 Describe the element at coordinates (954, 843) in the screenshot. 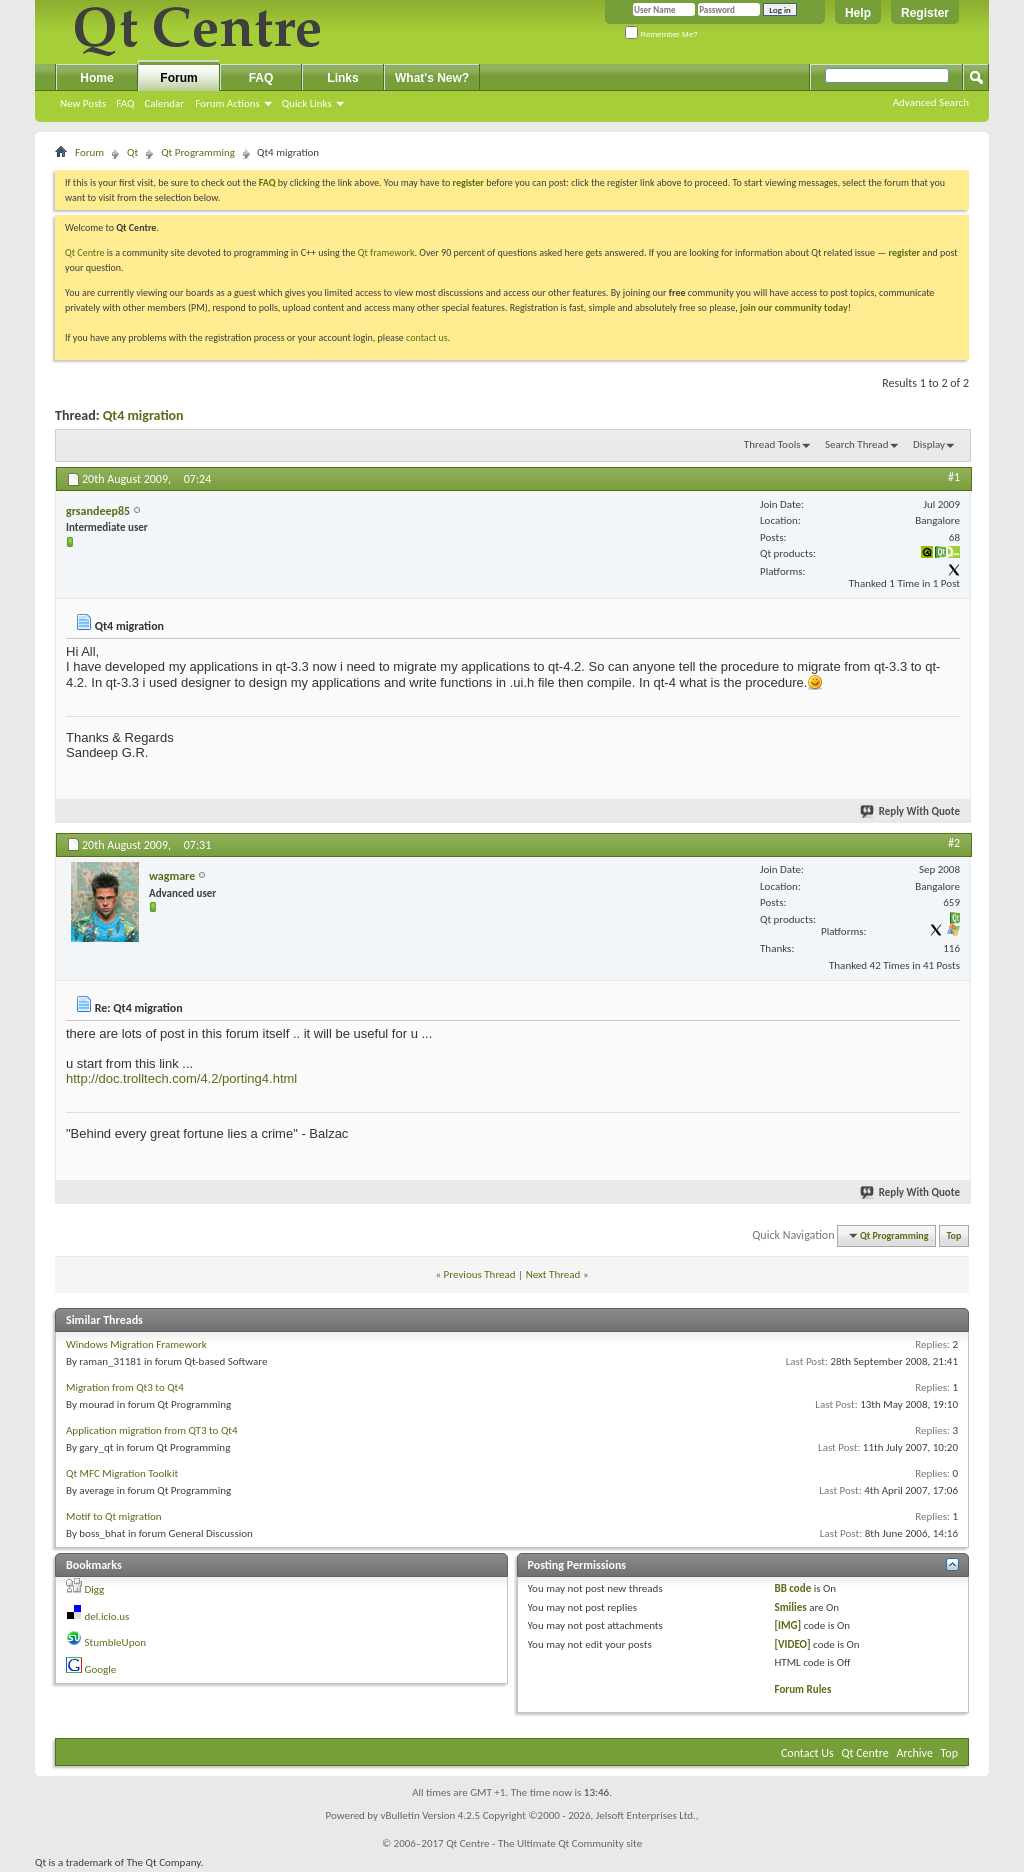

I see `#2` at that location.